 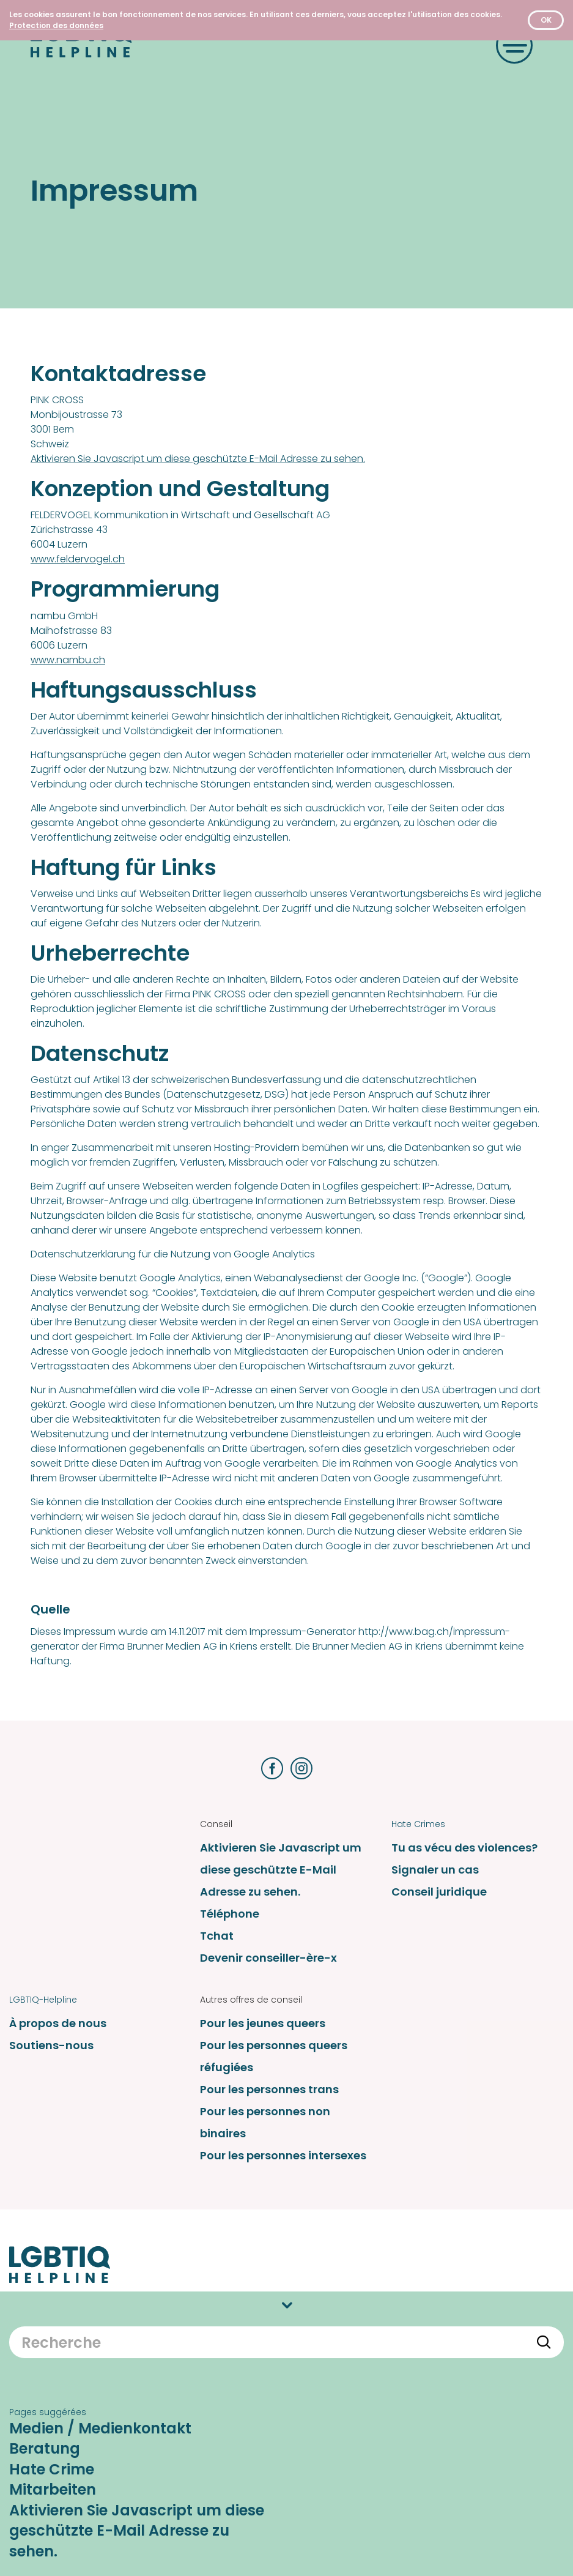 I want to click on Medien / Medienkontakt, so click(x=100, y=2506).